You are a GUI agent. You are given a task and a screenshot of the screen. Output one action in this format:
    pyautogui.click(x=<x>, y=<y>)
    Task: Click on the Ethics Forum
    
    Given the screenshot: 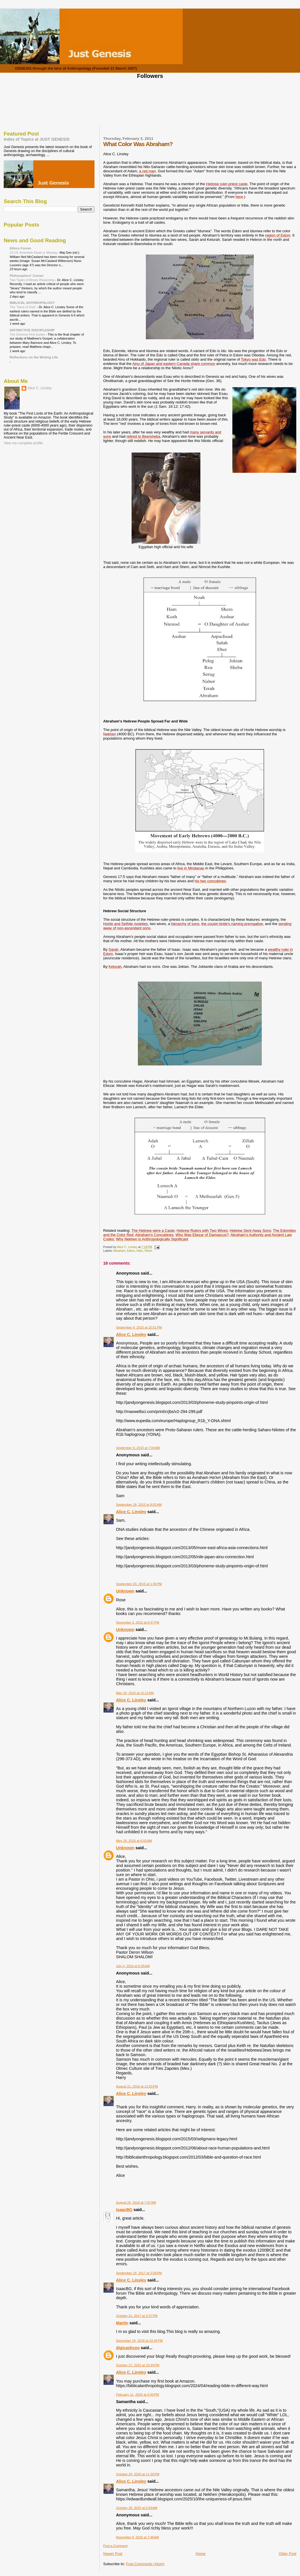 What is the action you would take?
    pyautogui.click(x=20, y=248)
    